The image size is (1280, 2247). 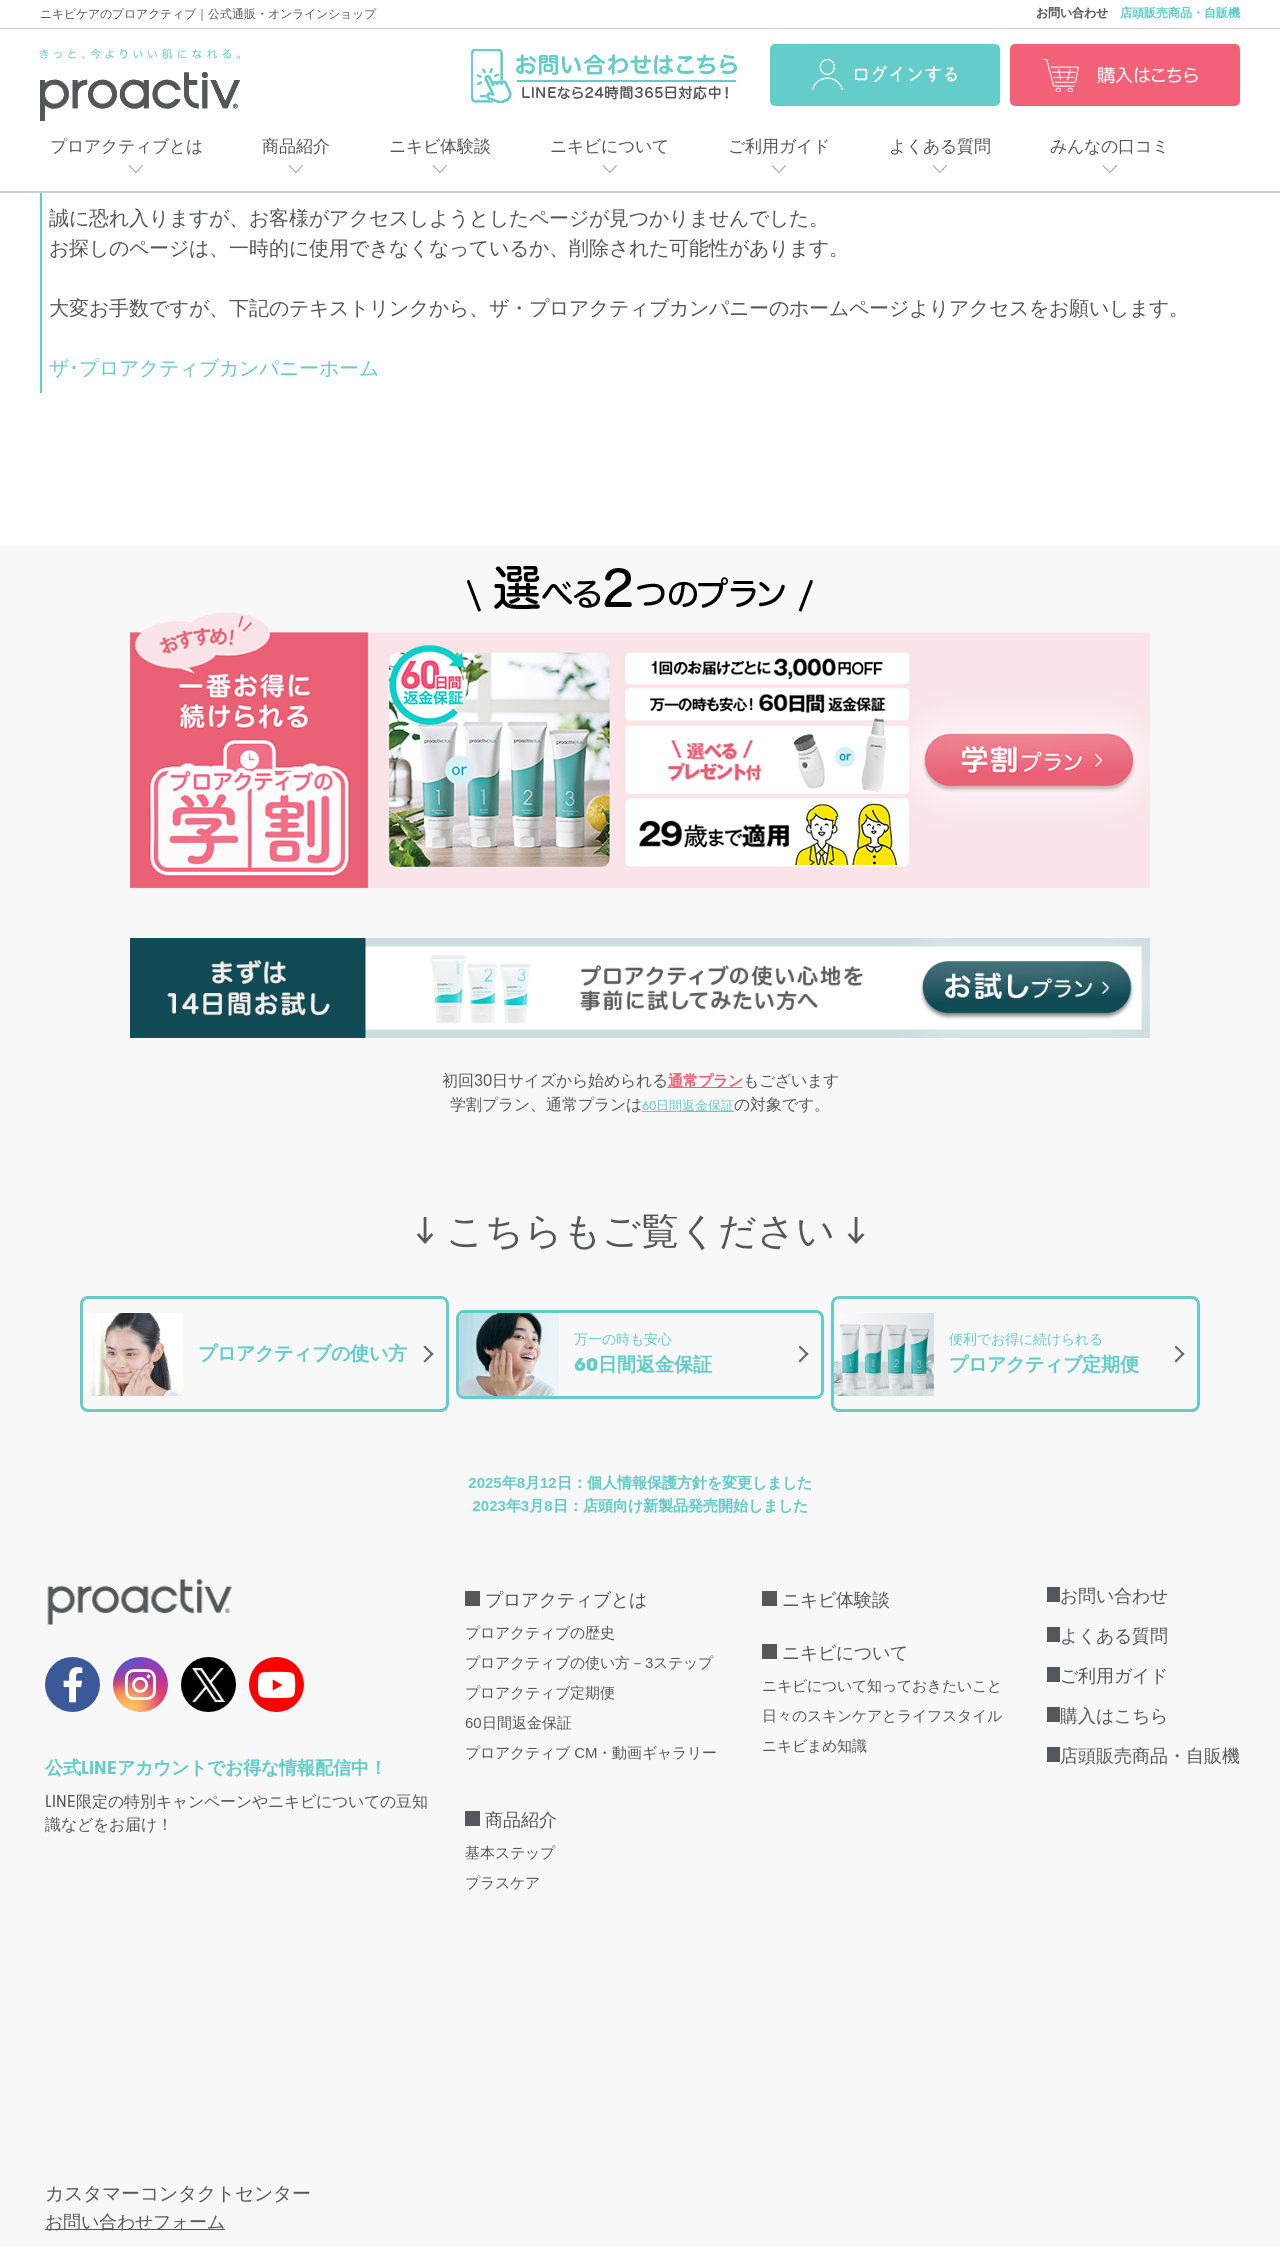 I want to click on 通常プラン, so click(x=705, y=1082).